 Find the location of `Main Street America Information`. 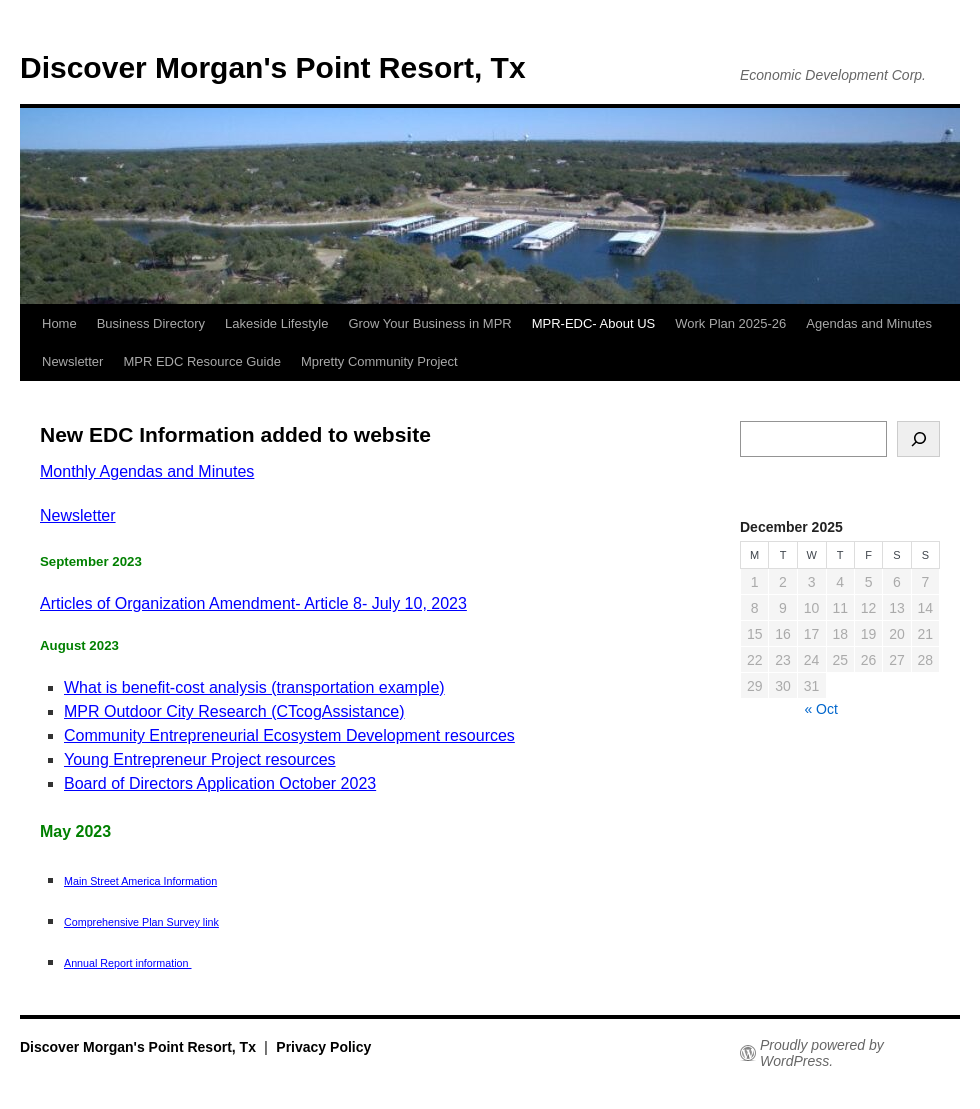

Main Street America Information is located at coordinates (140, 881).